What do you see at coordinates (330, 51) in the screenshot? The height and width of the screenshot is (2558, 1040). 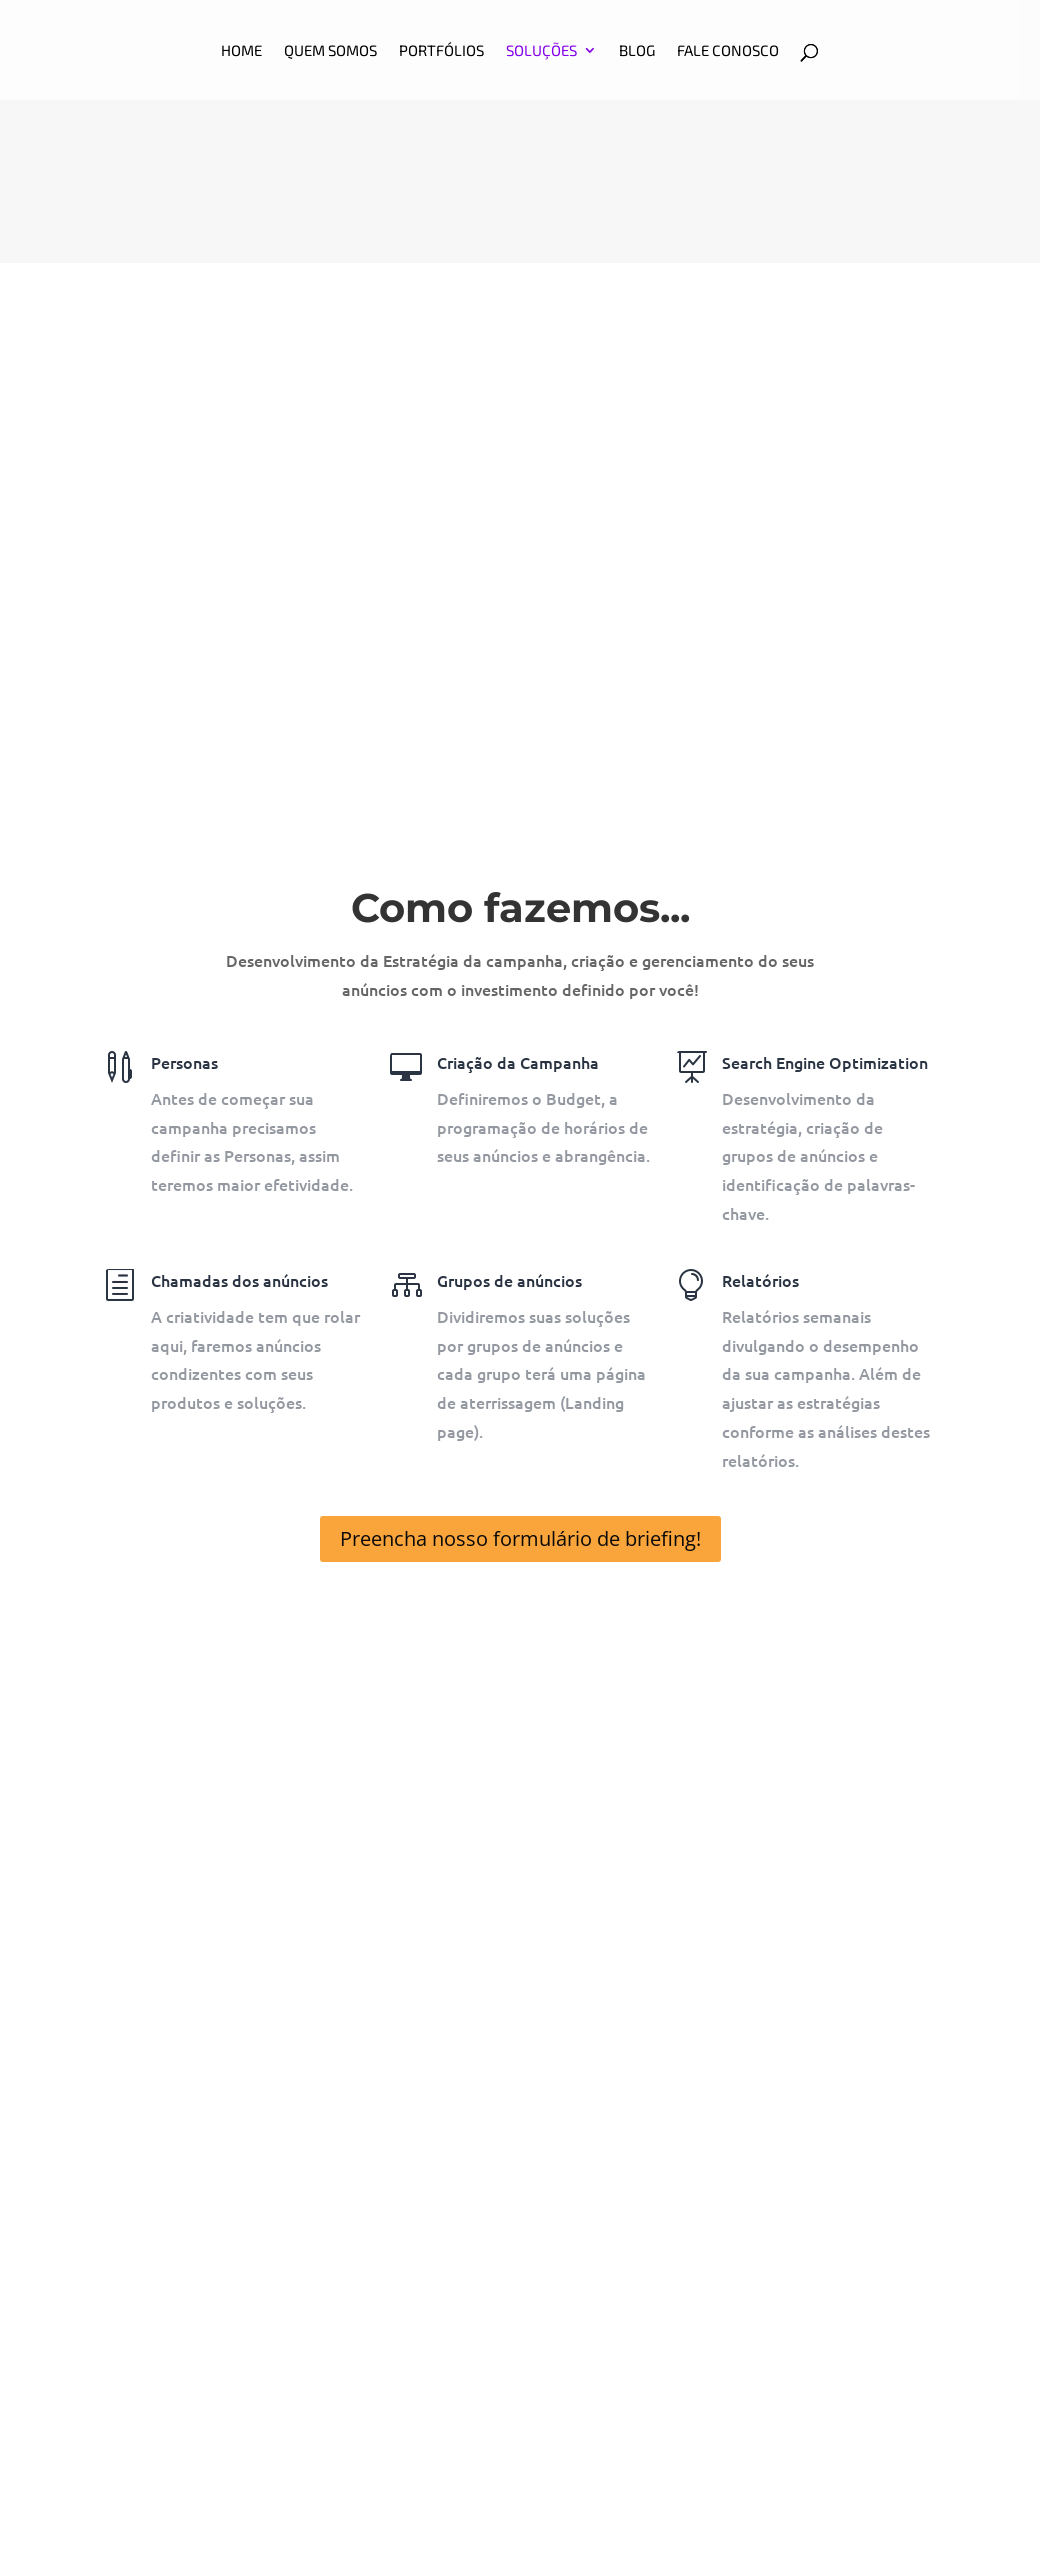 I see `Quem somos` at bounding box center [330, 51].